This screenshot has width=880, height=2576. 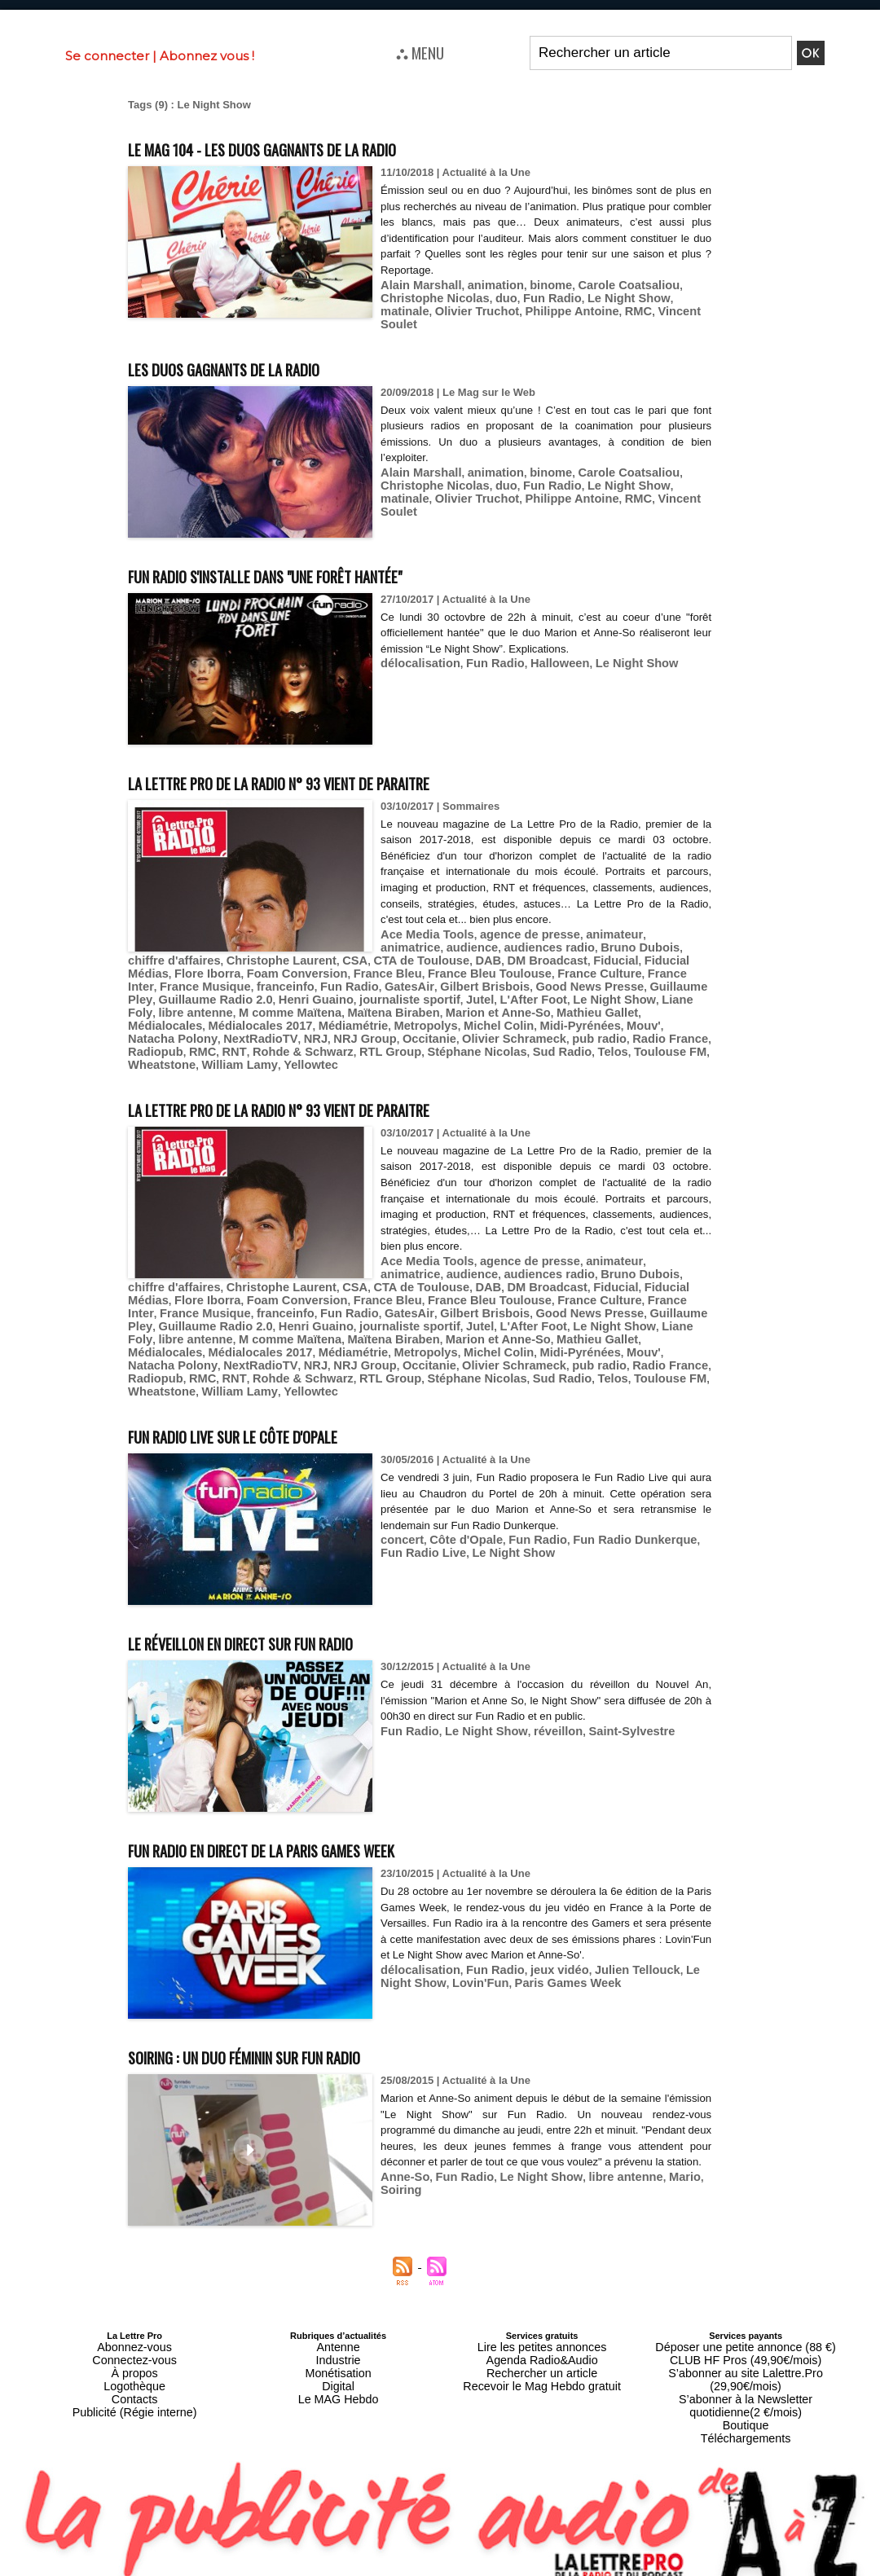 What do you see at coordinates (554, 933) in the screenshot?
I see `Bruno Dubois` at bounding box center [554, 933].